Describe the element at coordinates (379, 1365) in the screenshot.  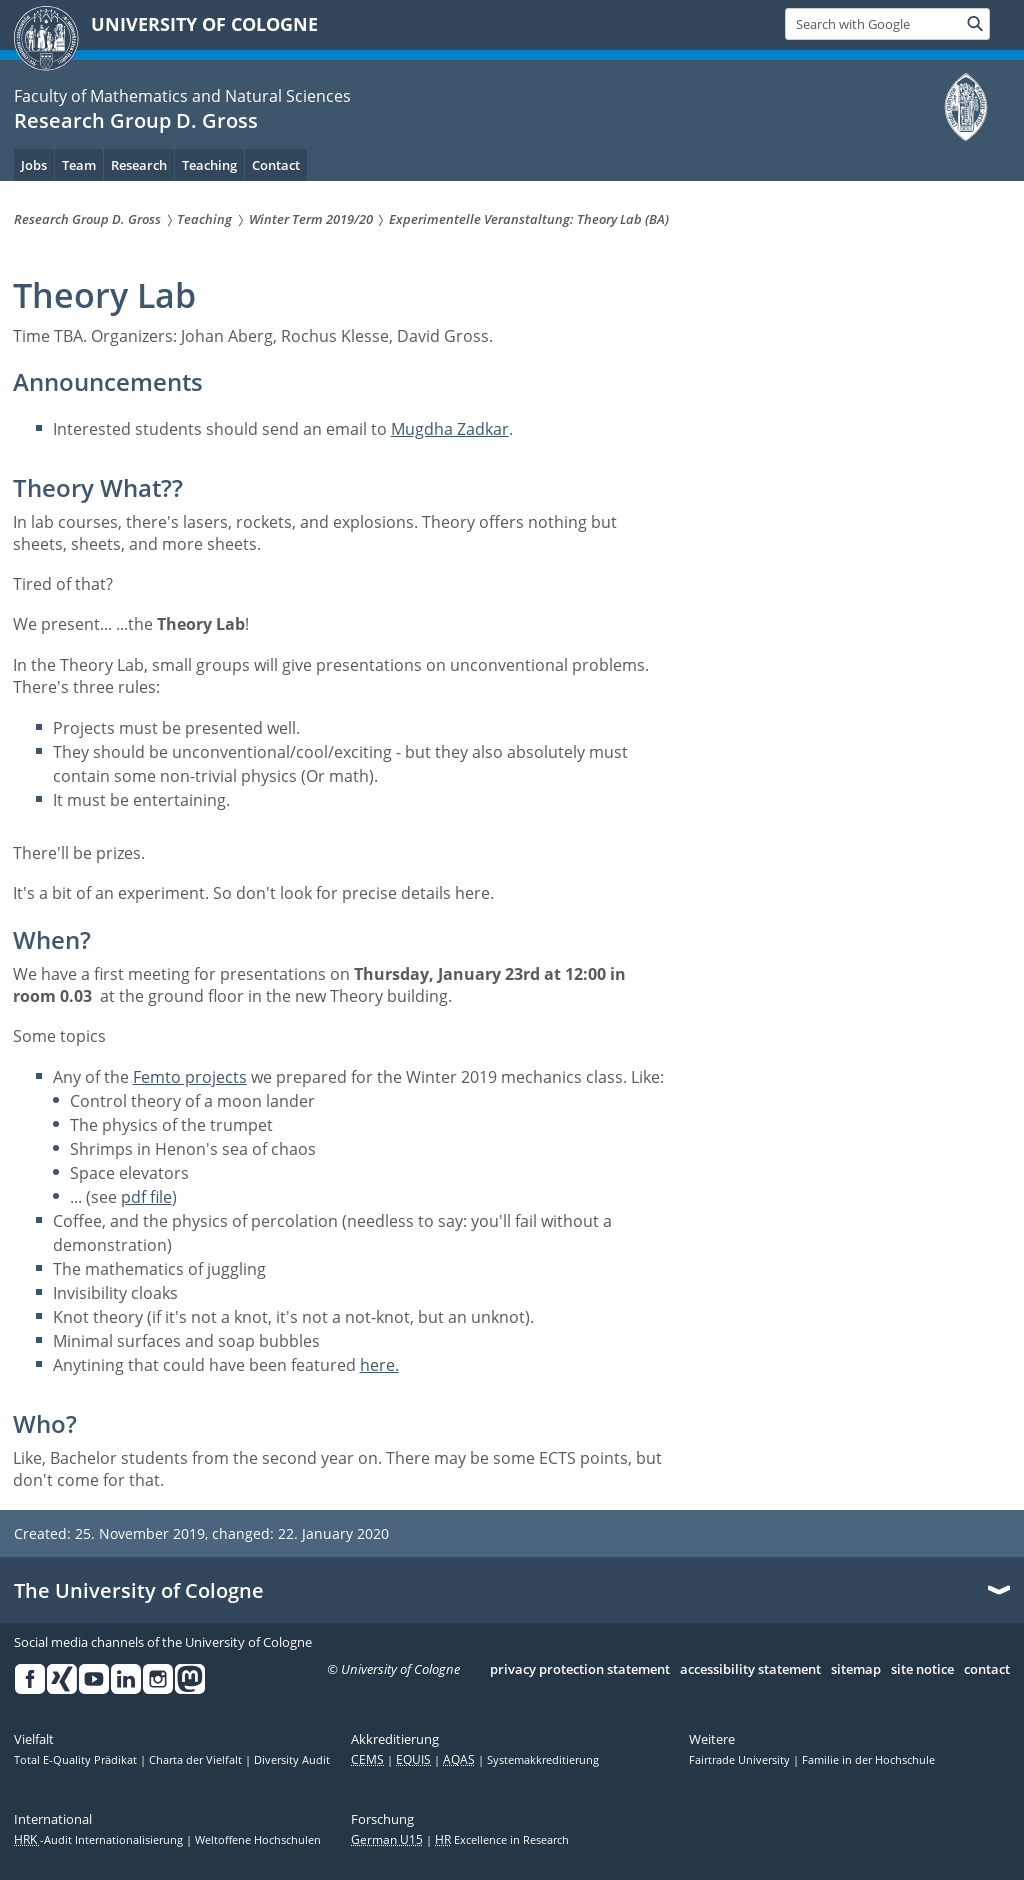
I see `here.` at that location.